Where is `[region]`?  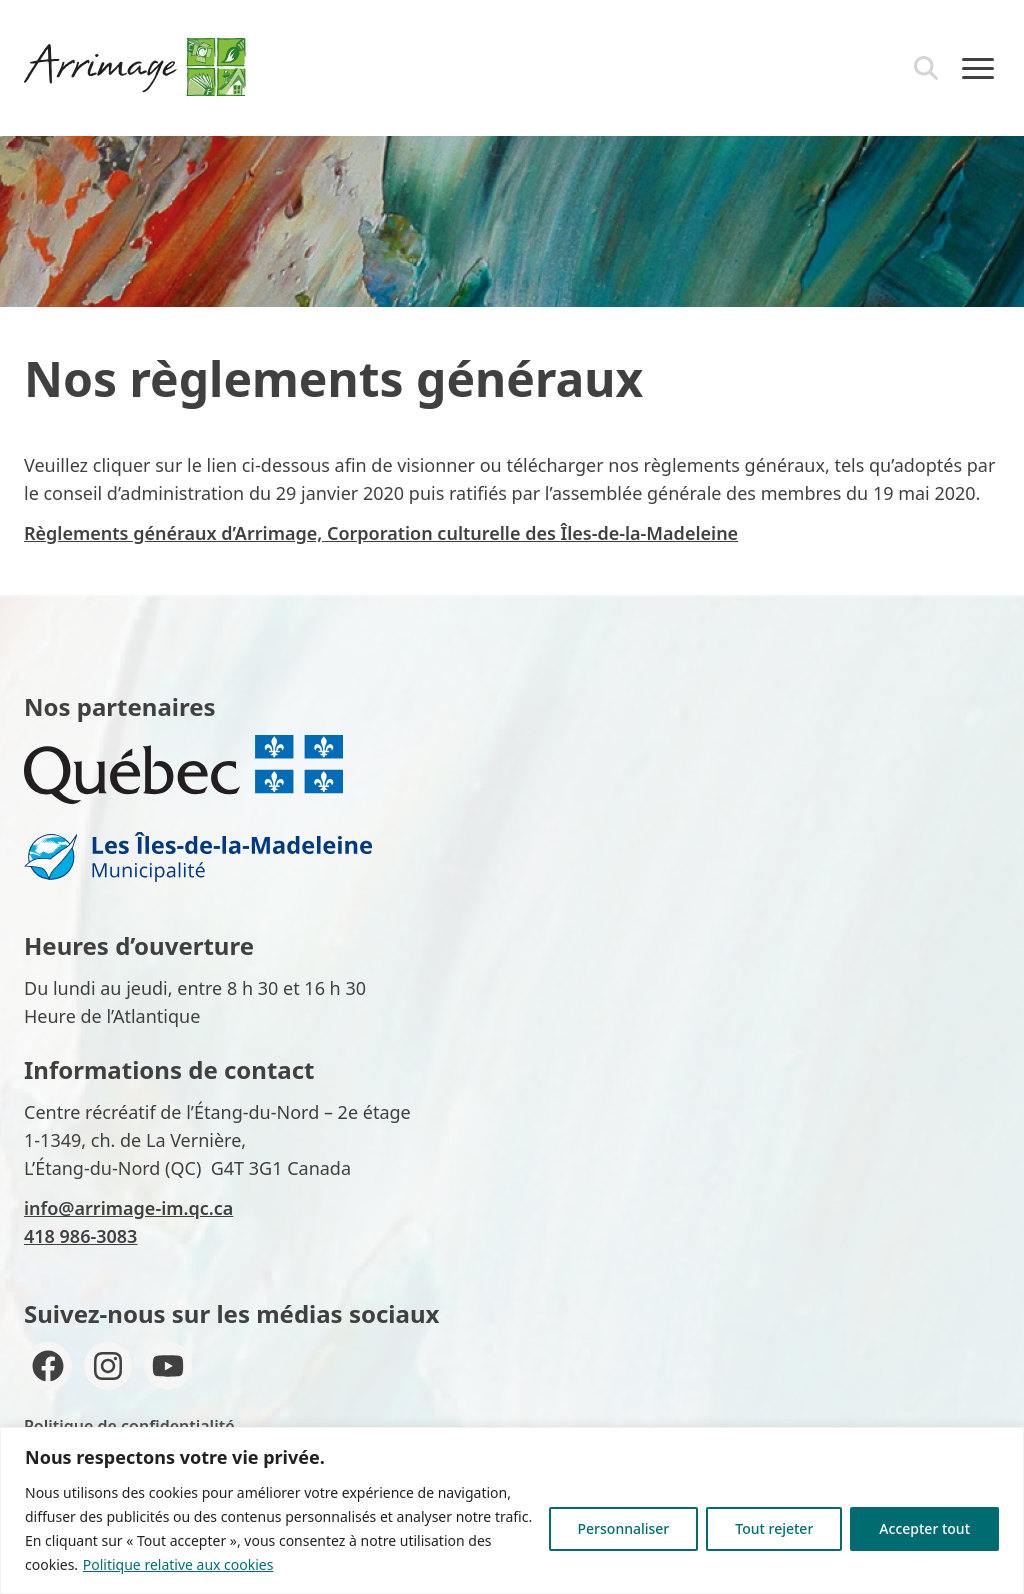
[region] is located at coordinates (512, 1510).